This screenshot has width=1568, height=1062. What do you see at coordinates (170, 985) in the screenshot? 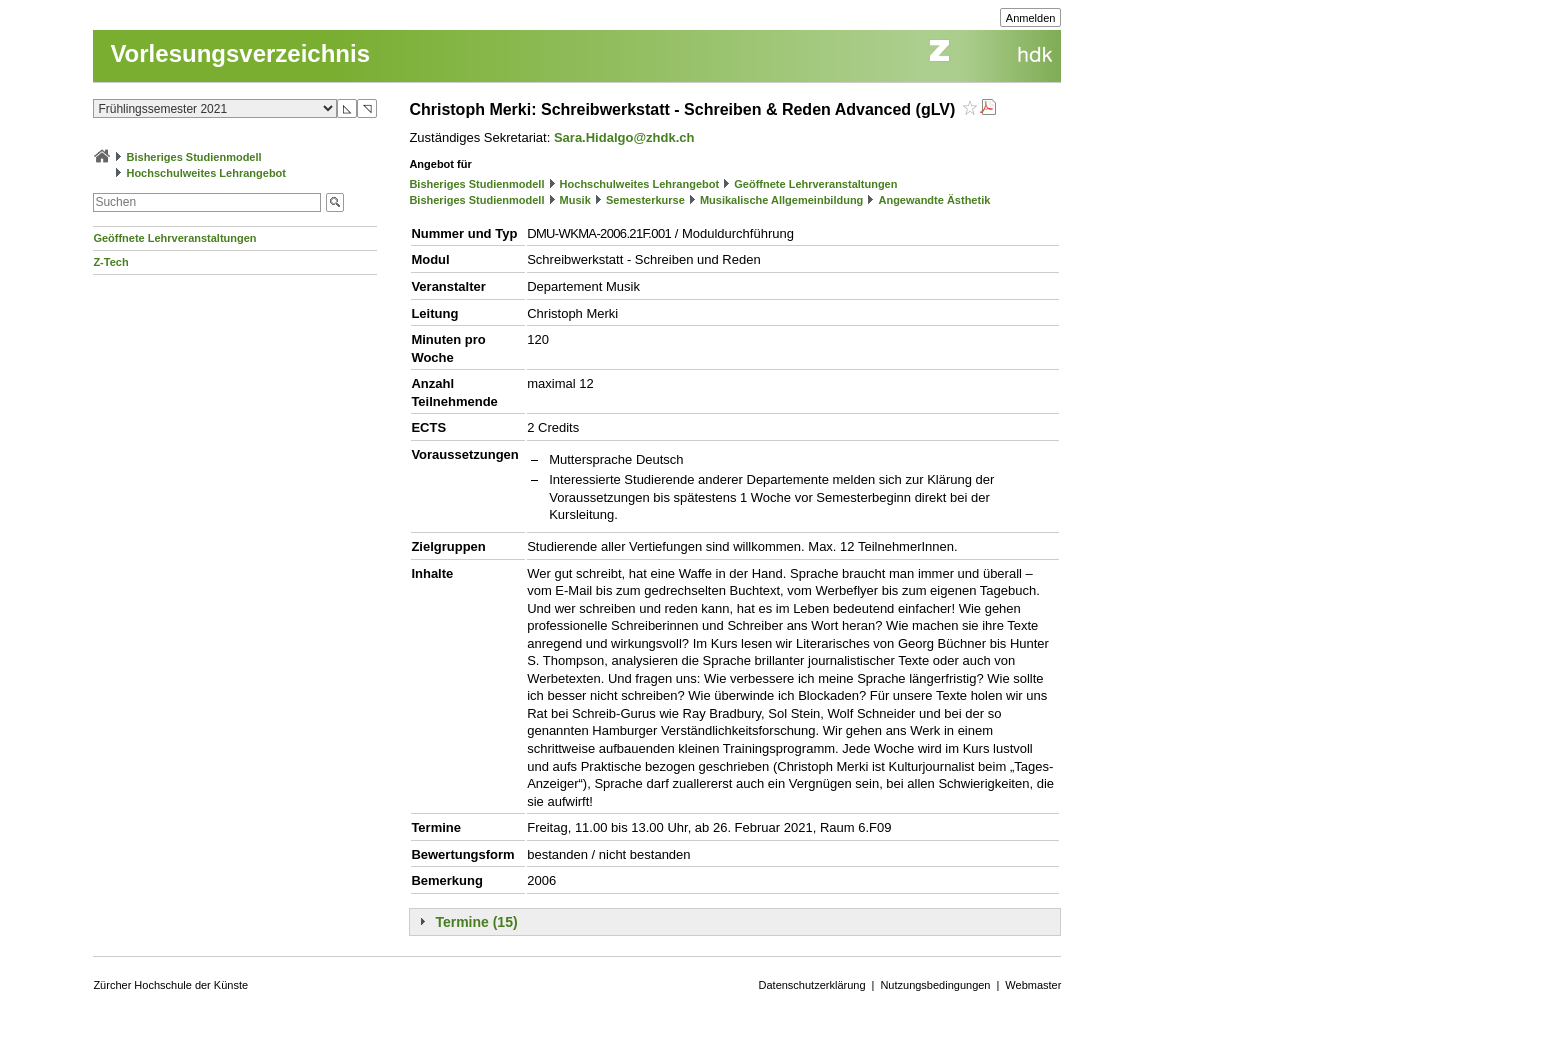
I see `Zürcher Hochschule der Künste` at bounding box center [170, 985].